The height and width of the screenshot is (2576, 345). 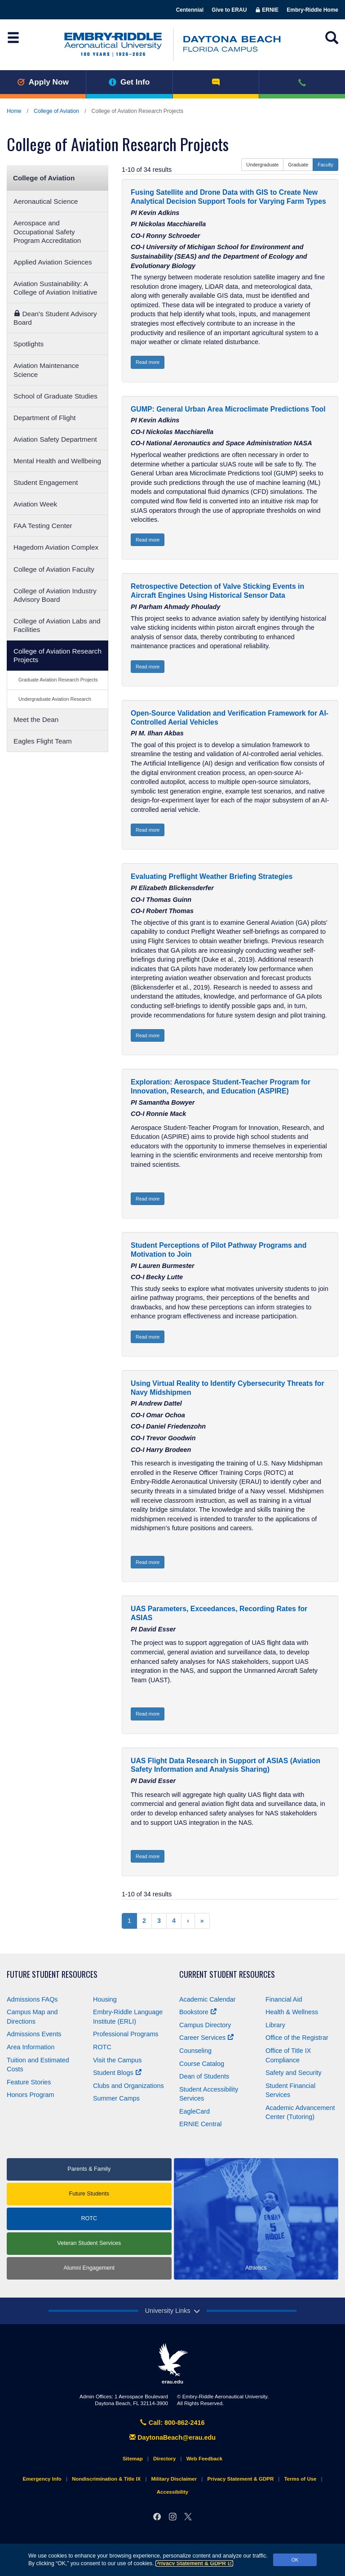 I want to click on FAA Testing Center, so click(x=42, y=525).